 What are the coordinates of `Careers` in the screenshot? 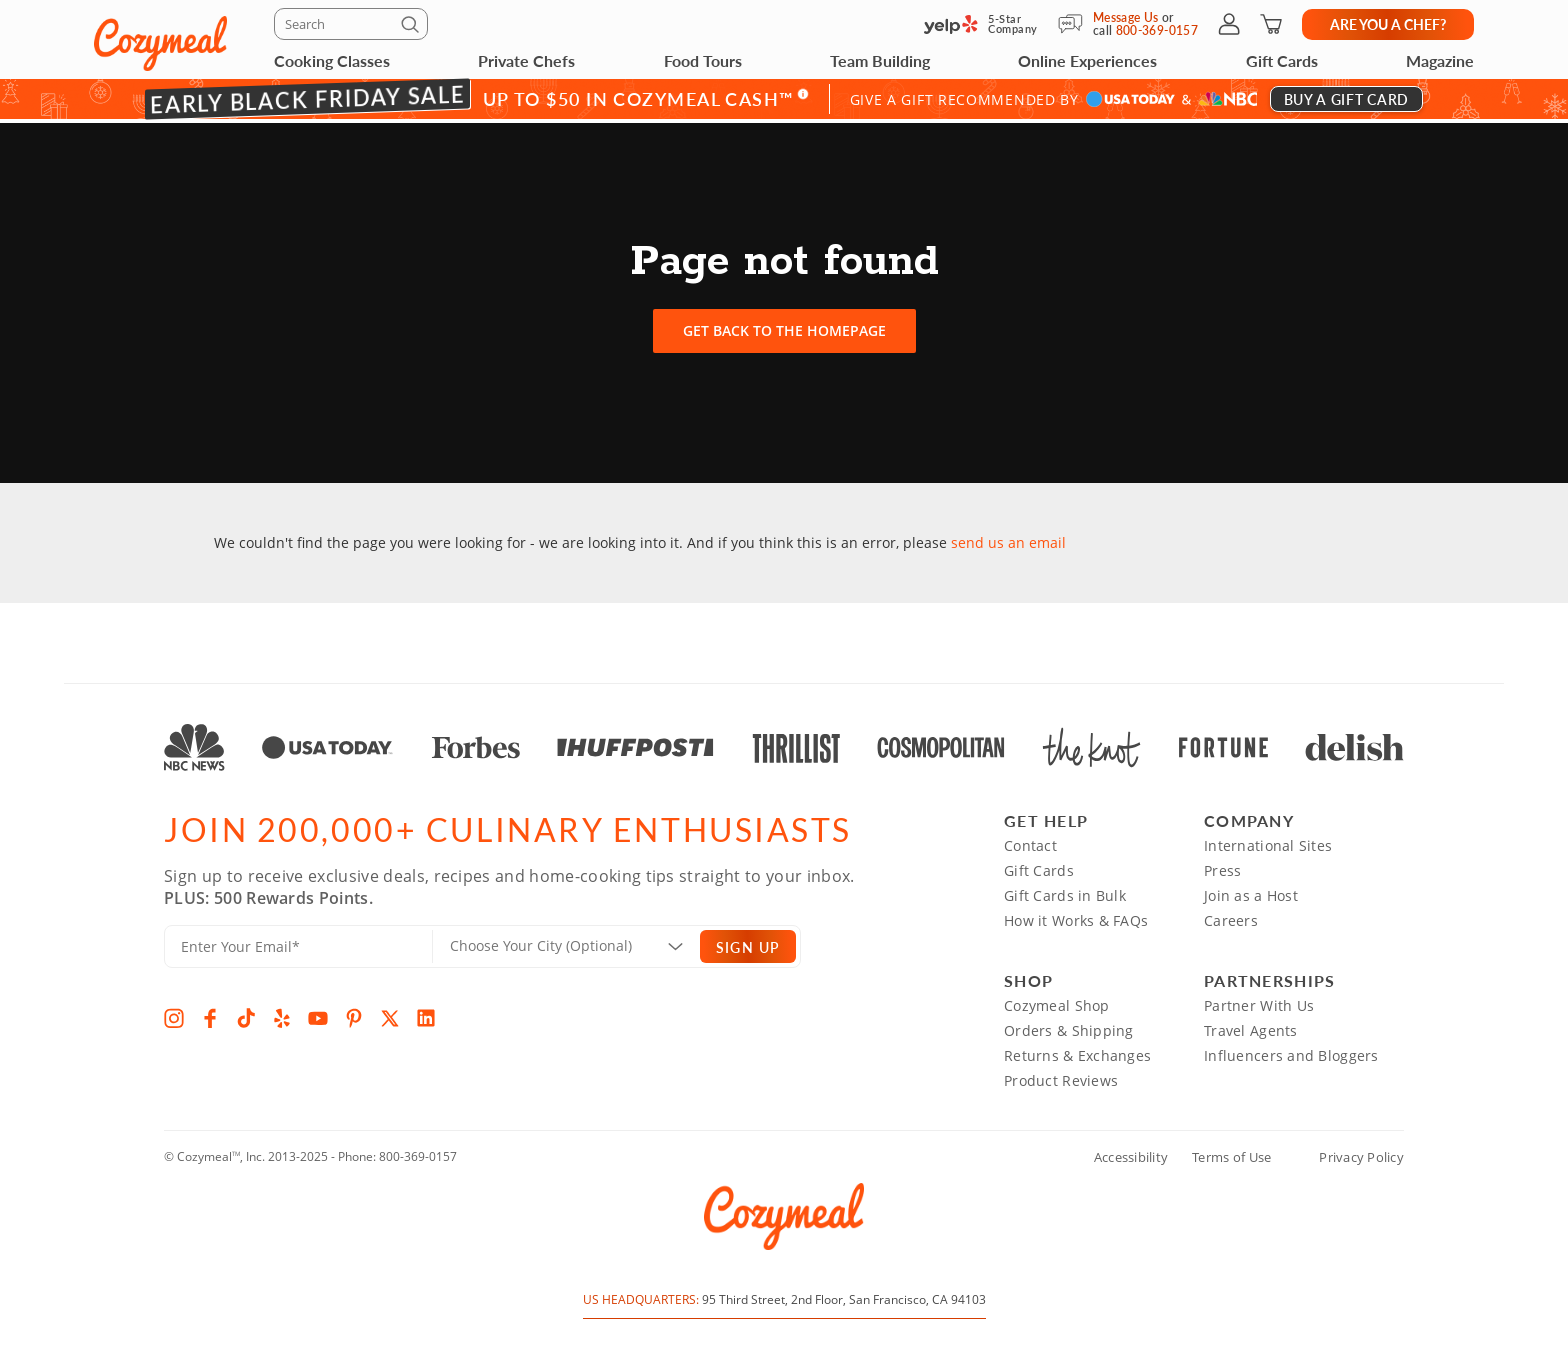 It's located at (1231, 916).